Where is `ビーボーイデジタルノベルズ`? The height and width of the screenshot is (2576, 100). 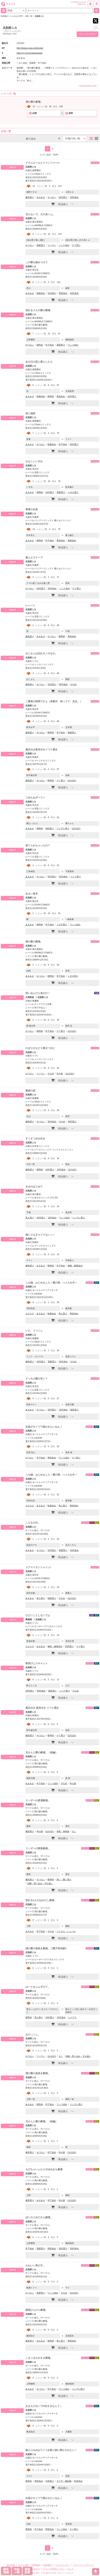
ビーボーイデジタルノベルズ is located at coordinates (48, 1626).